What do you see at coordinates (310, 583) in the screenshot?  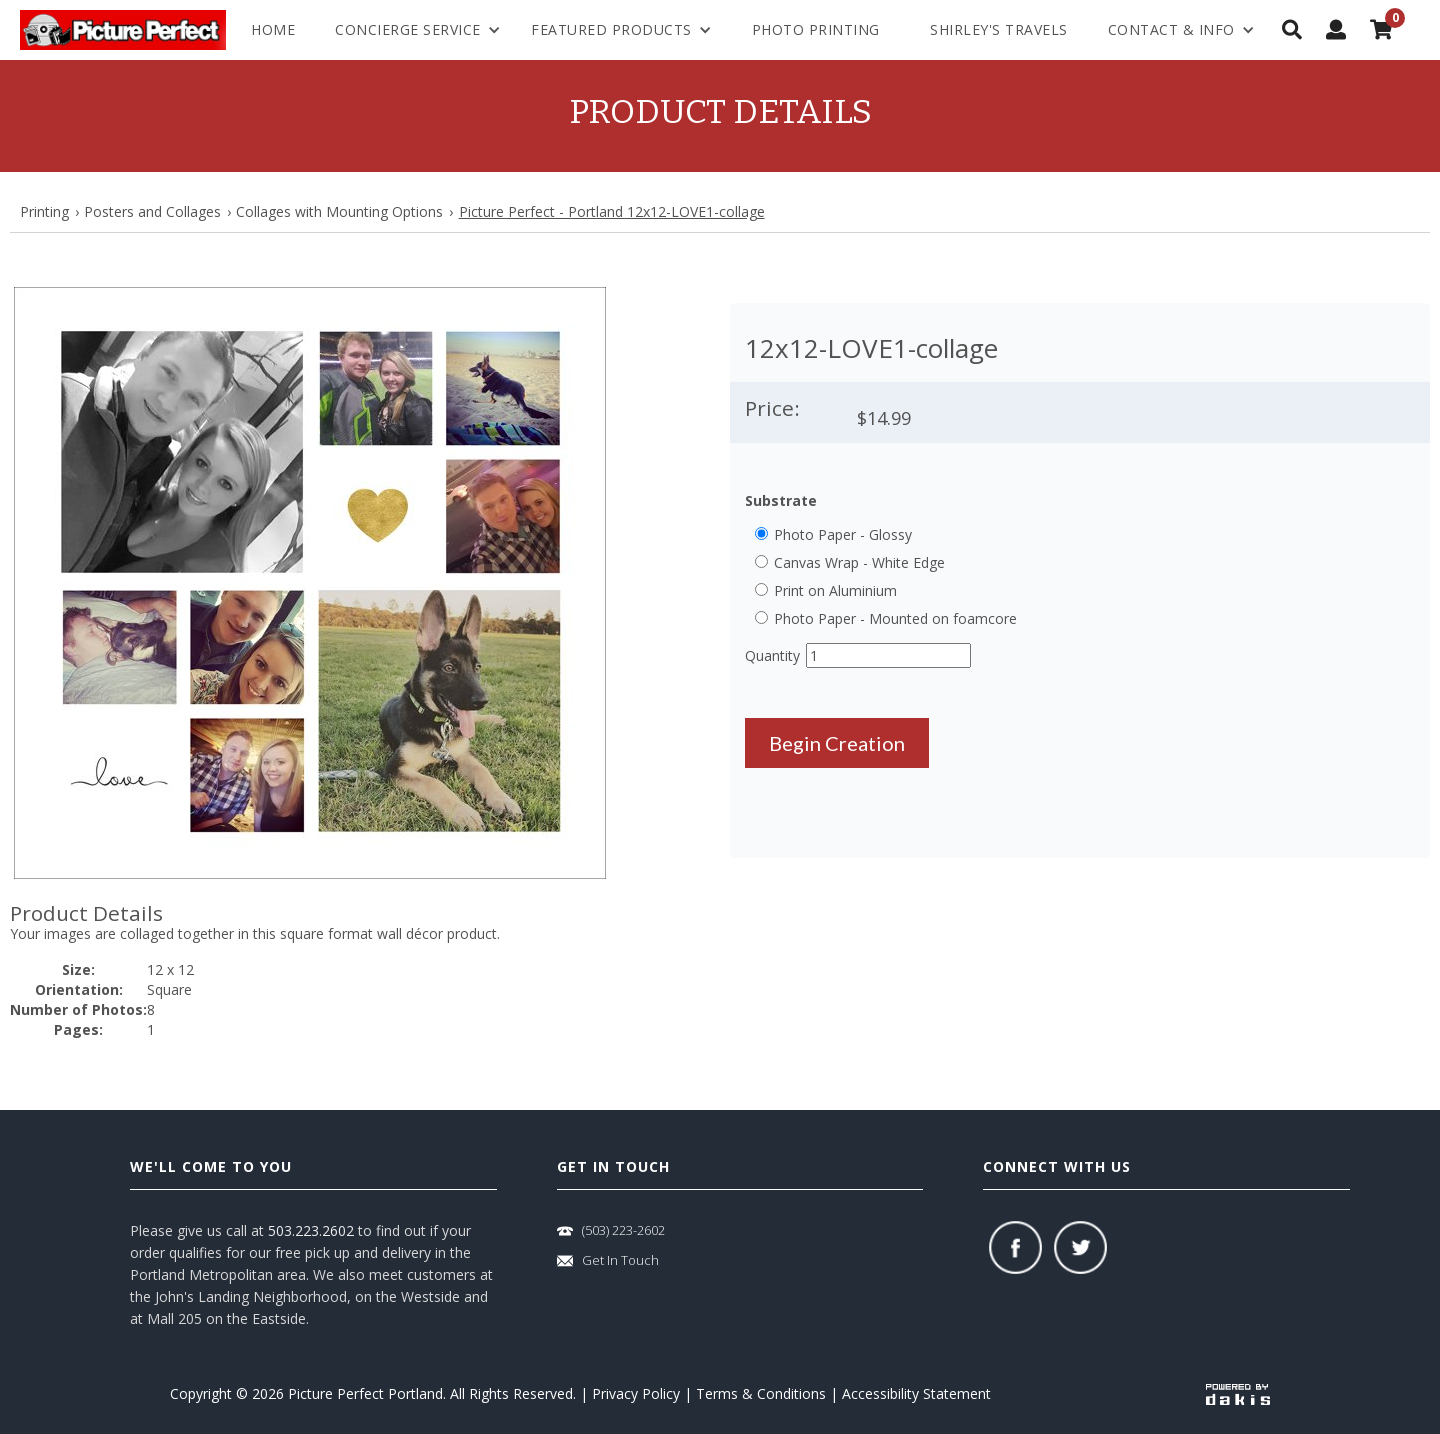 I see `[button]` at bounding box center [310, 583].